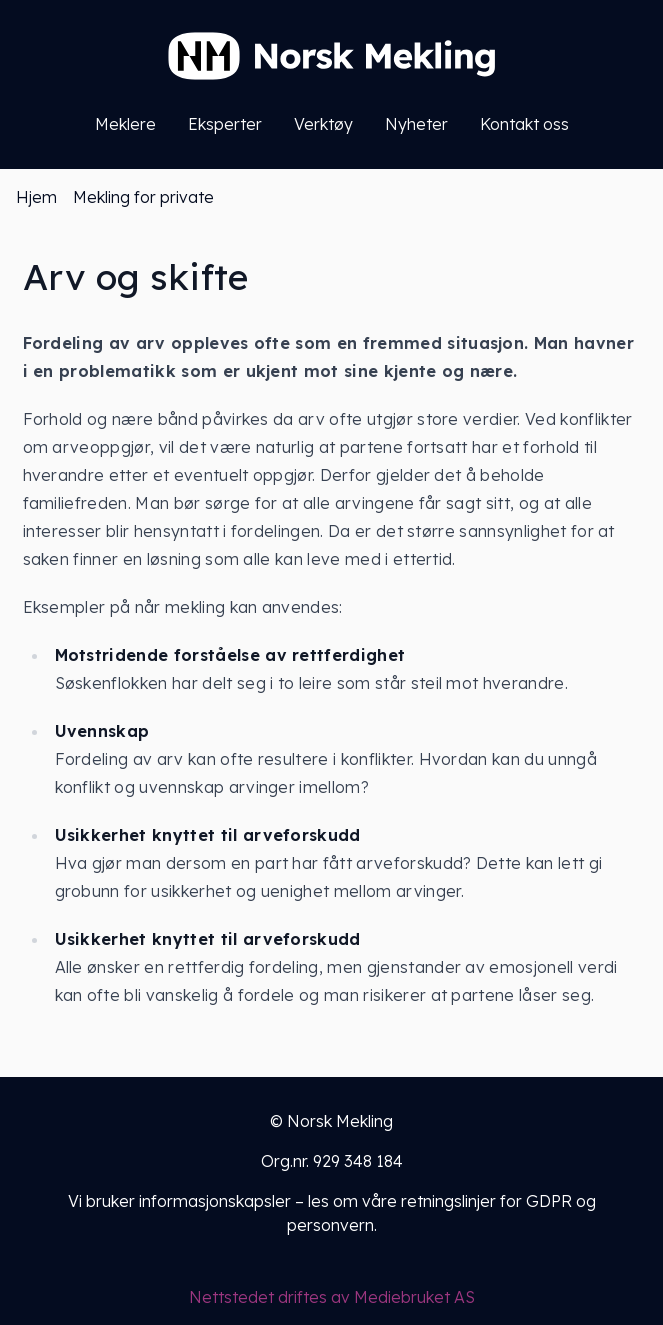  Describe the element at coordinates (524, 124) in the screenshot. I see `Kontakt oss` at that location.